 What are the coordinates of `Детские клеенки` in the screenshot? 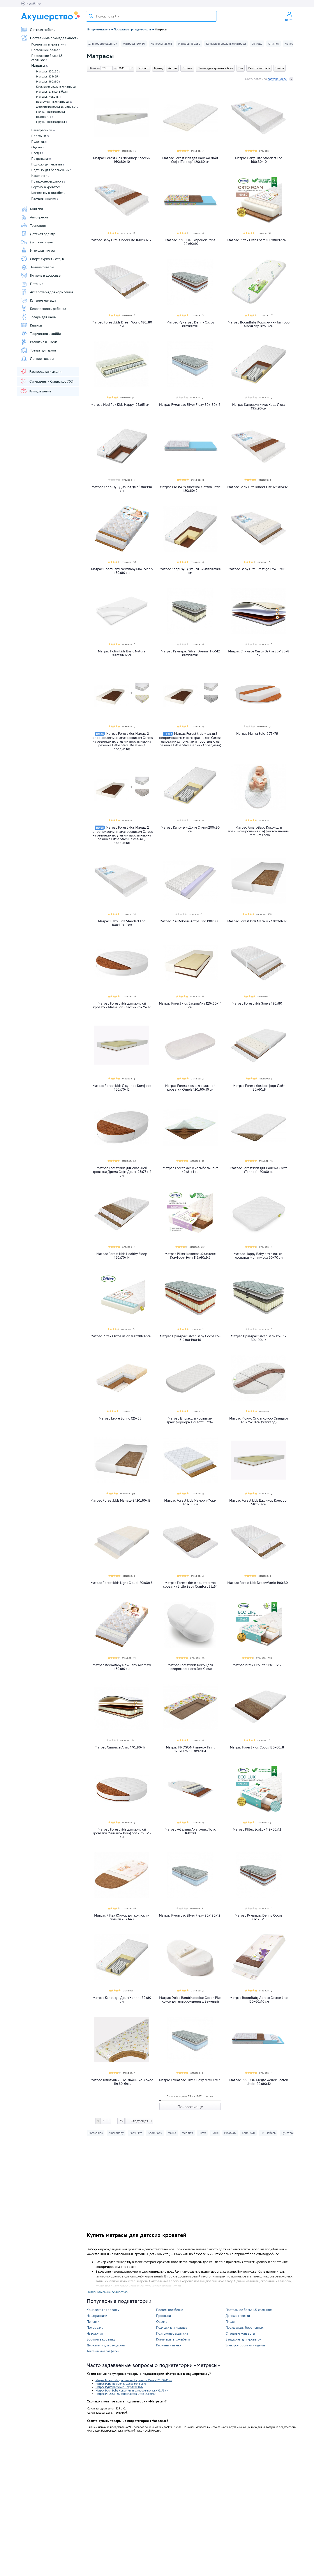 It's located at (238, 2316).